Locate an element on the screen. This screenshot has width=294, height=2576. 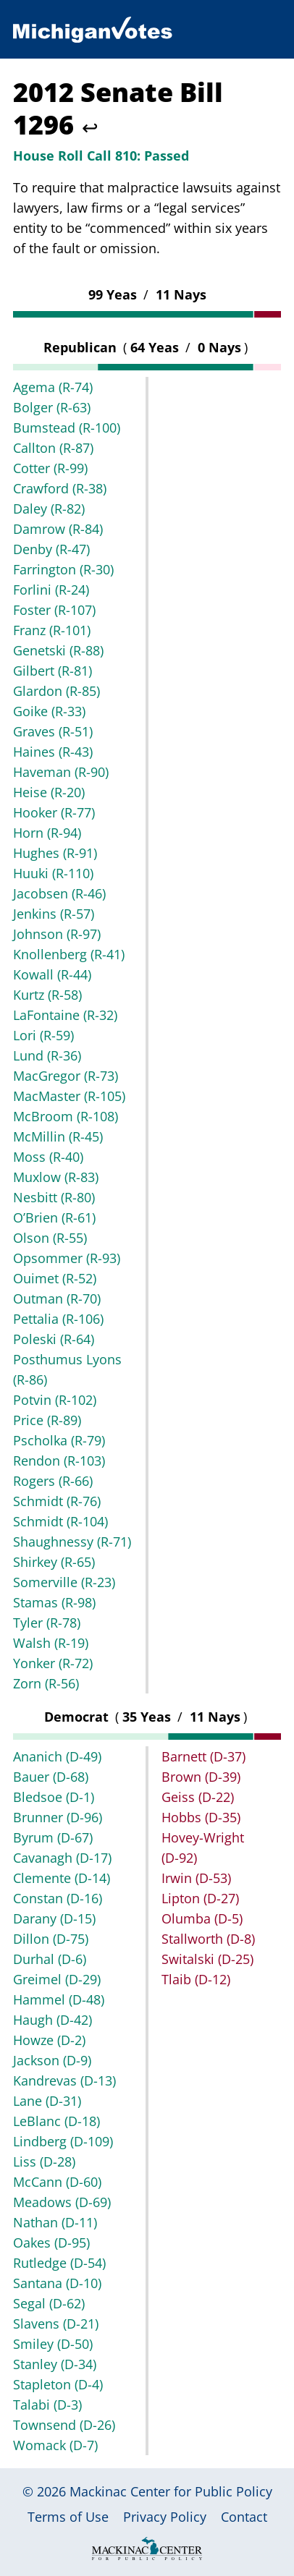
Kurtz is located at coordinates (47, 994).